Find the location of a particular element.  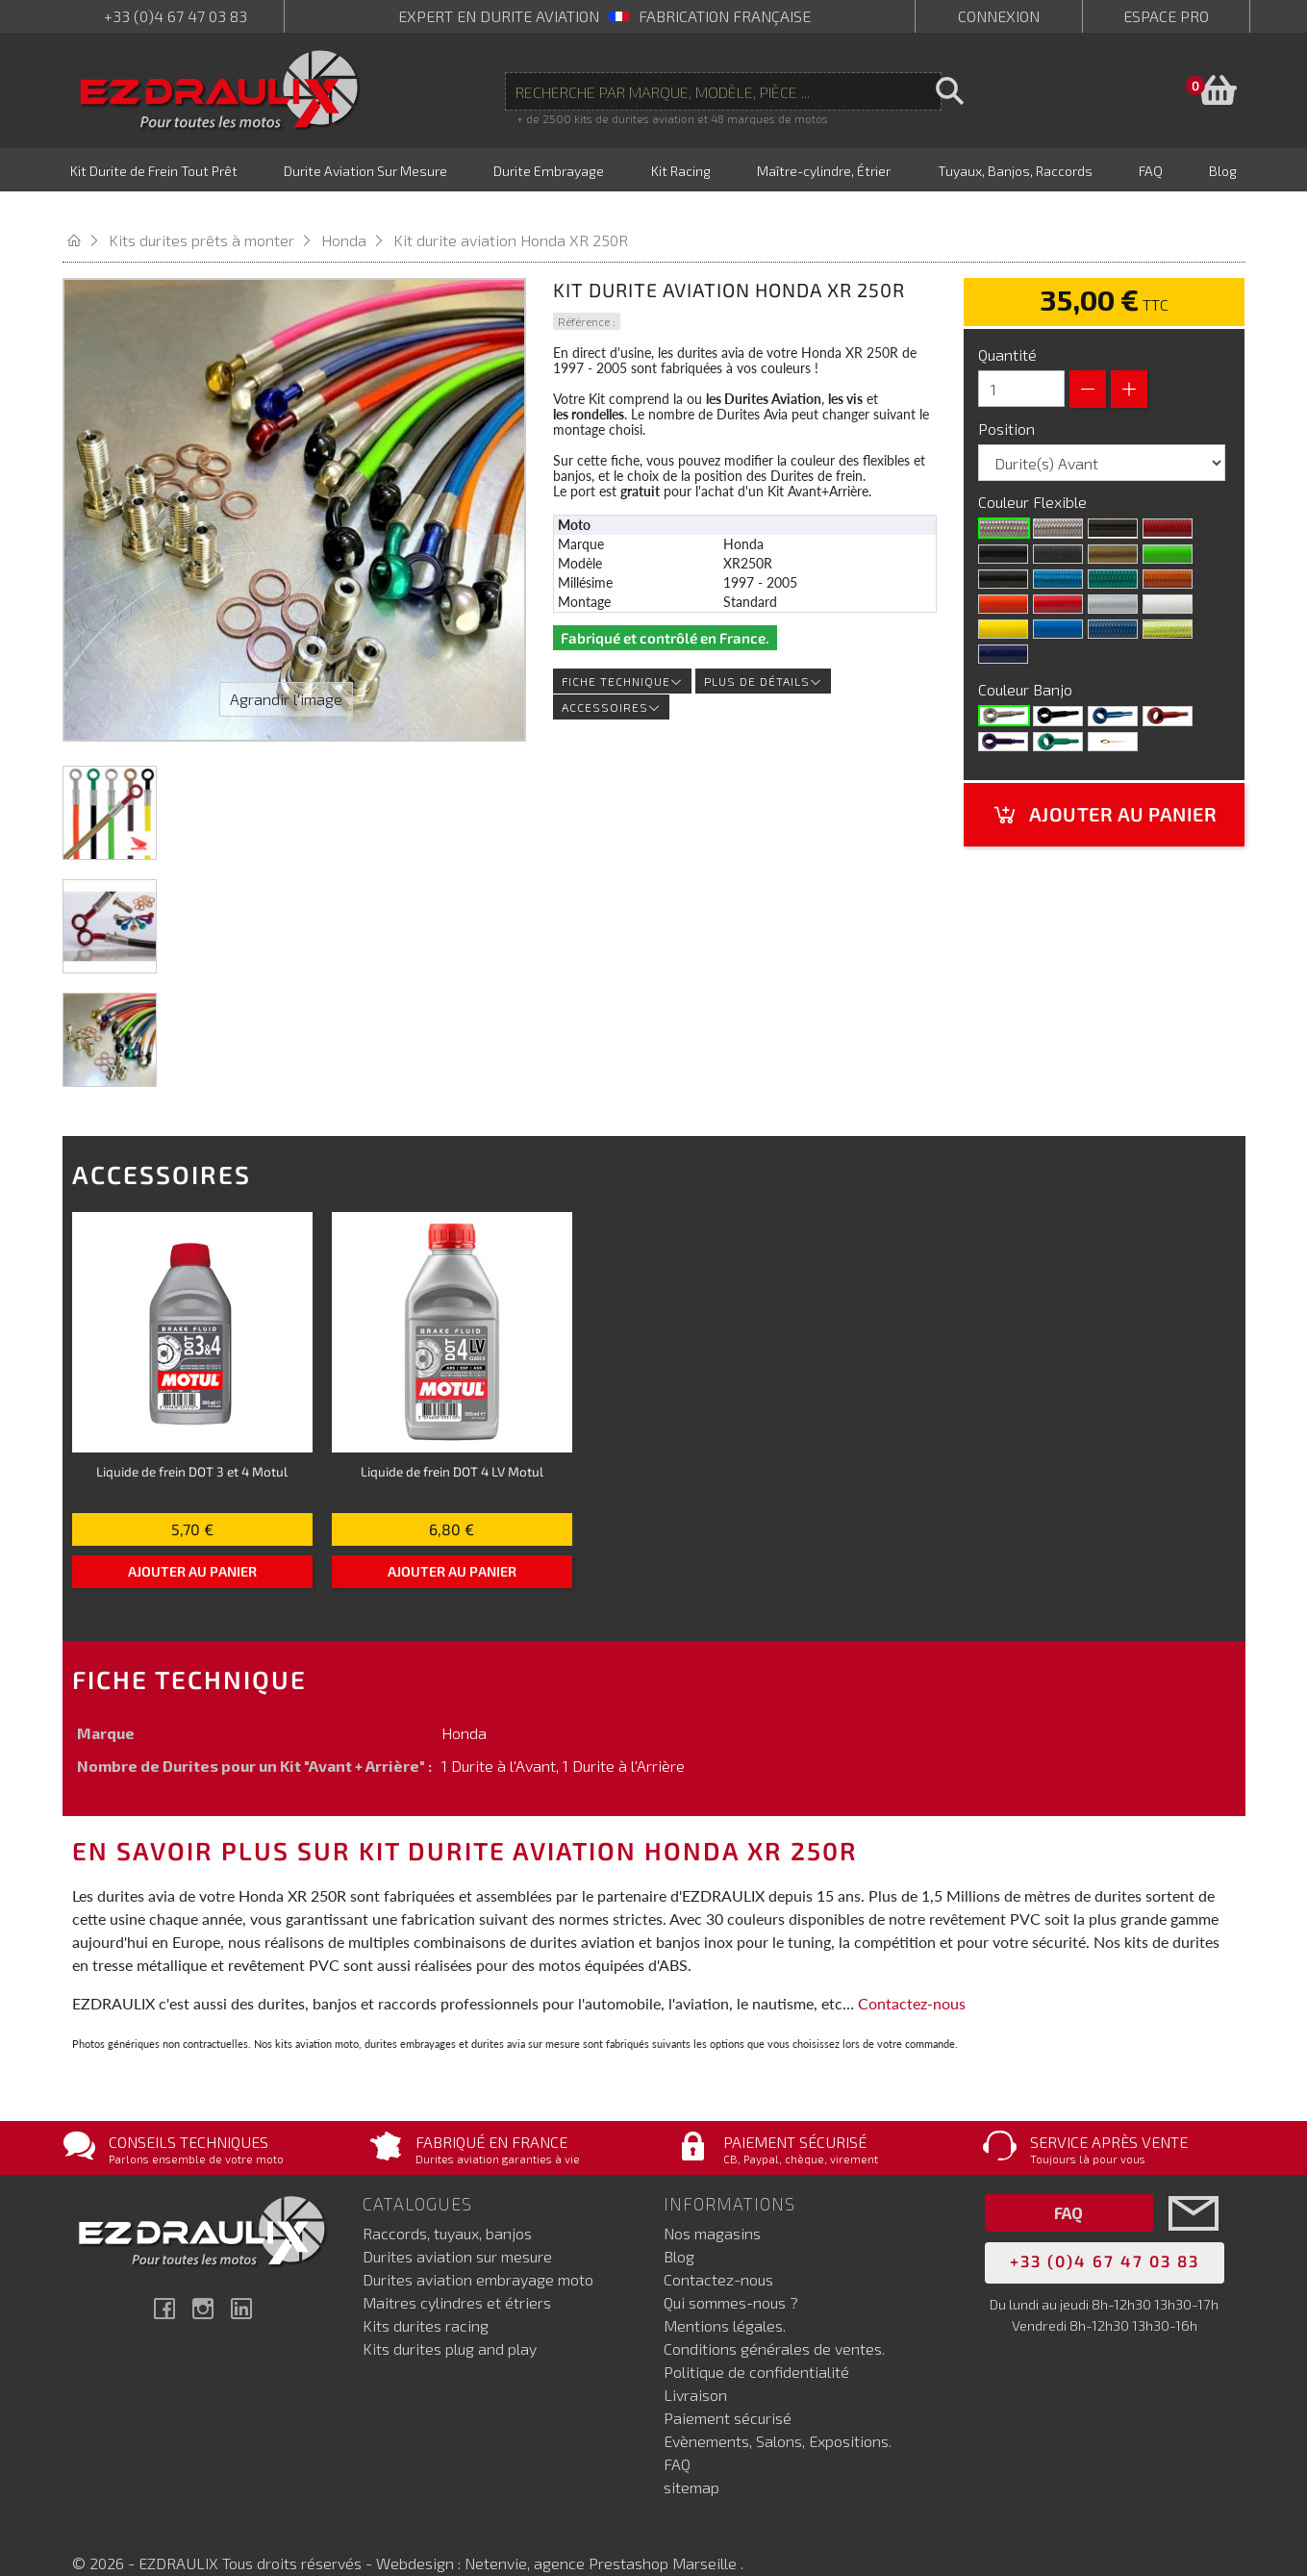

Plus de détails is located at coordinates (763, 653).